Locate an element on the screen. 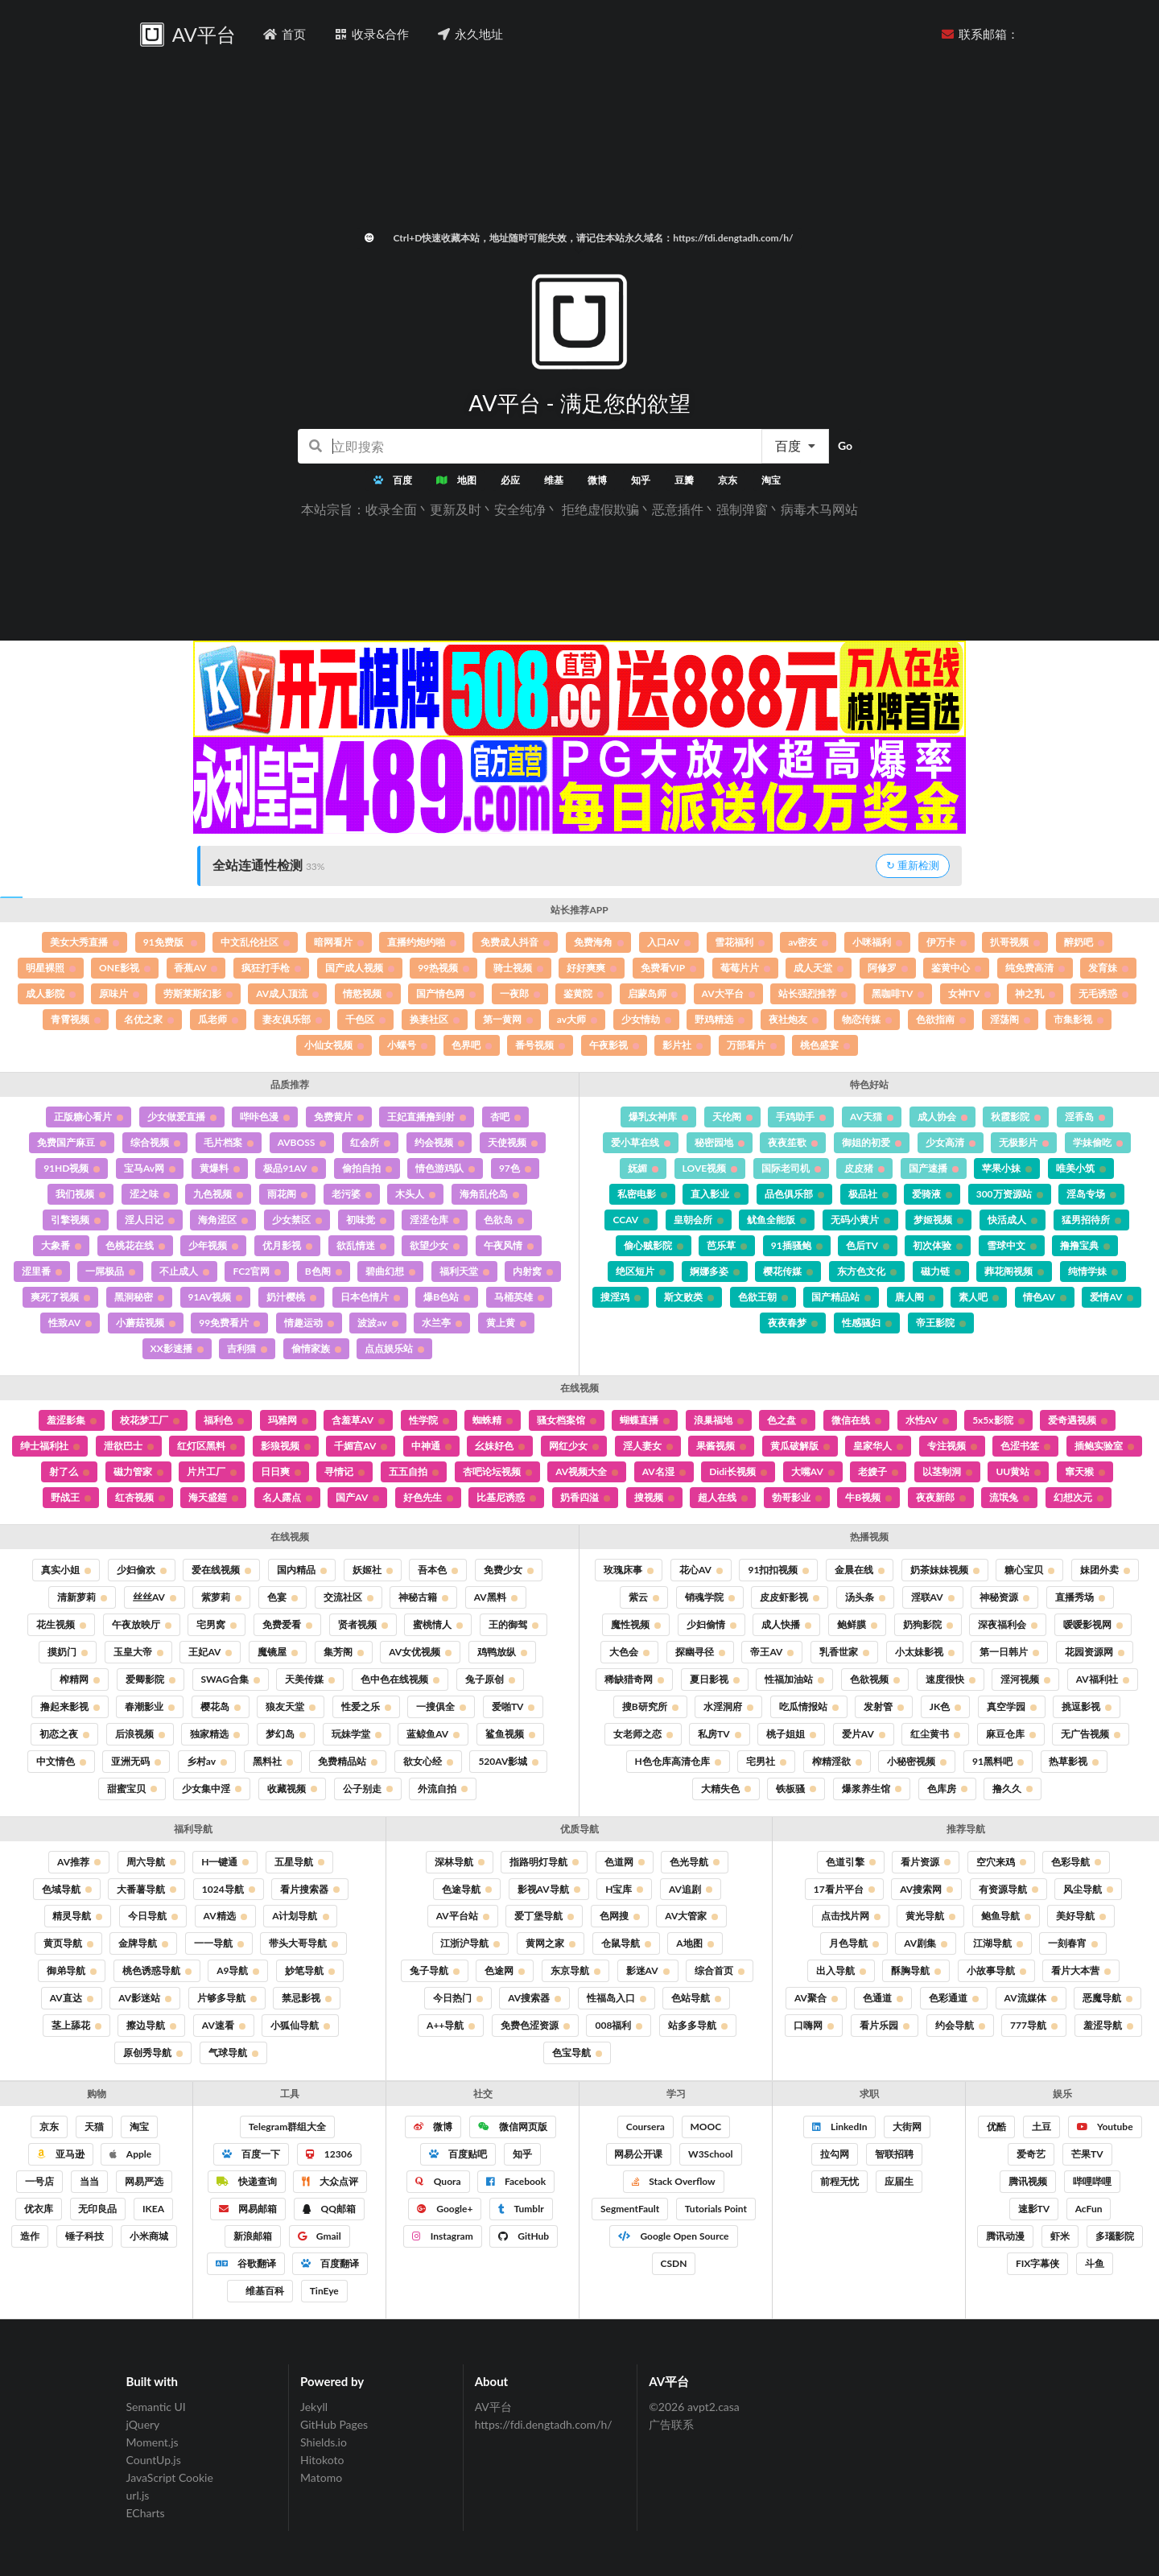  A计划导航 is located at coordinates (300, 1916).